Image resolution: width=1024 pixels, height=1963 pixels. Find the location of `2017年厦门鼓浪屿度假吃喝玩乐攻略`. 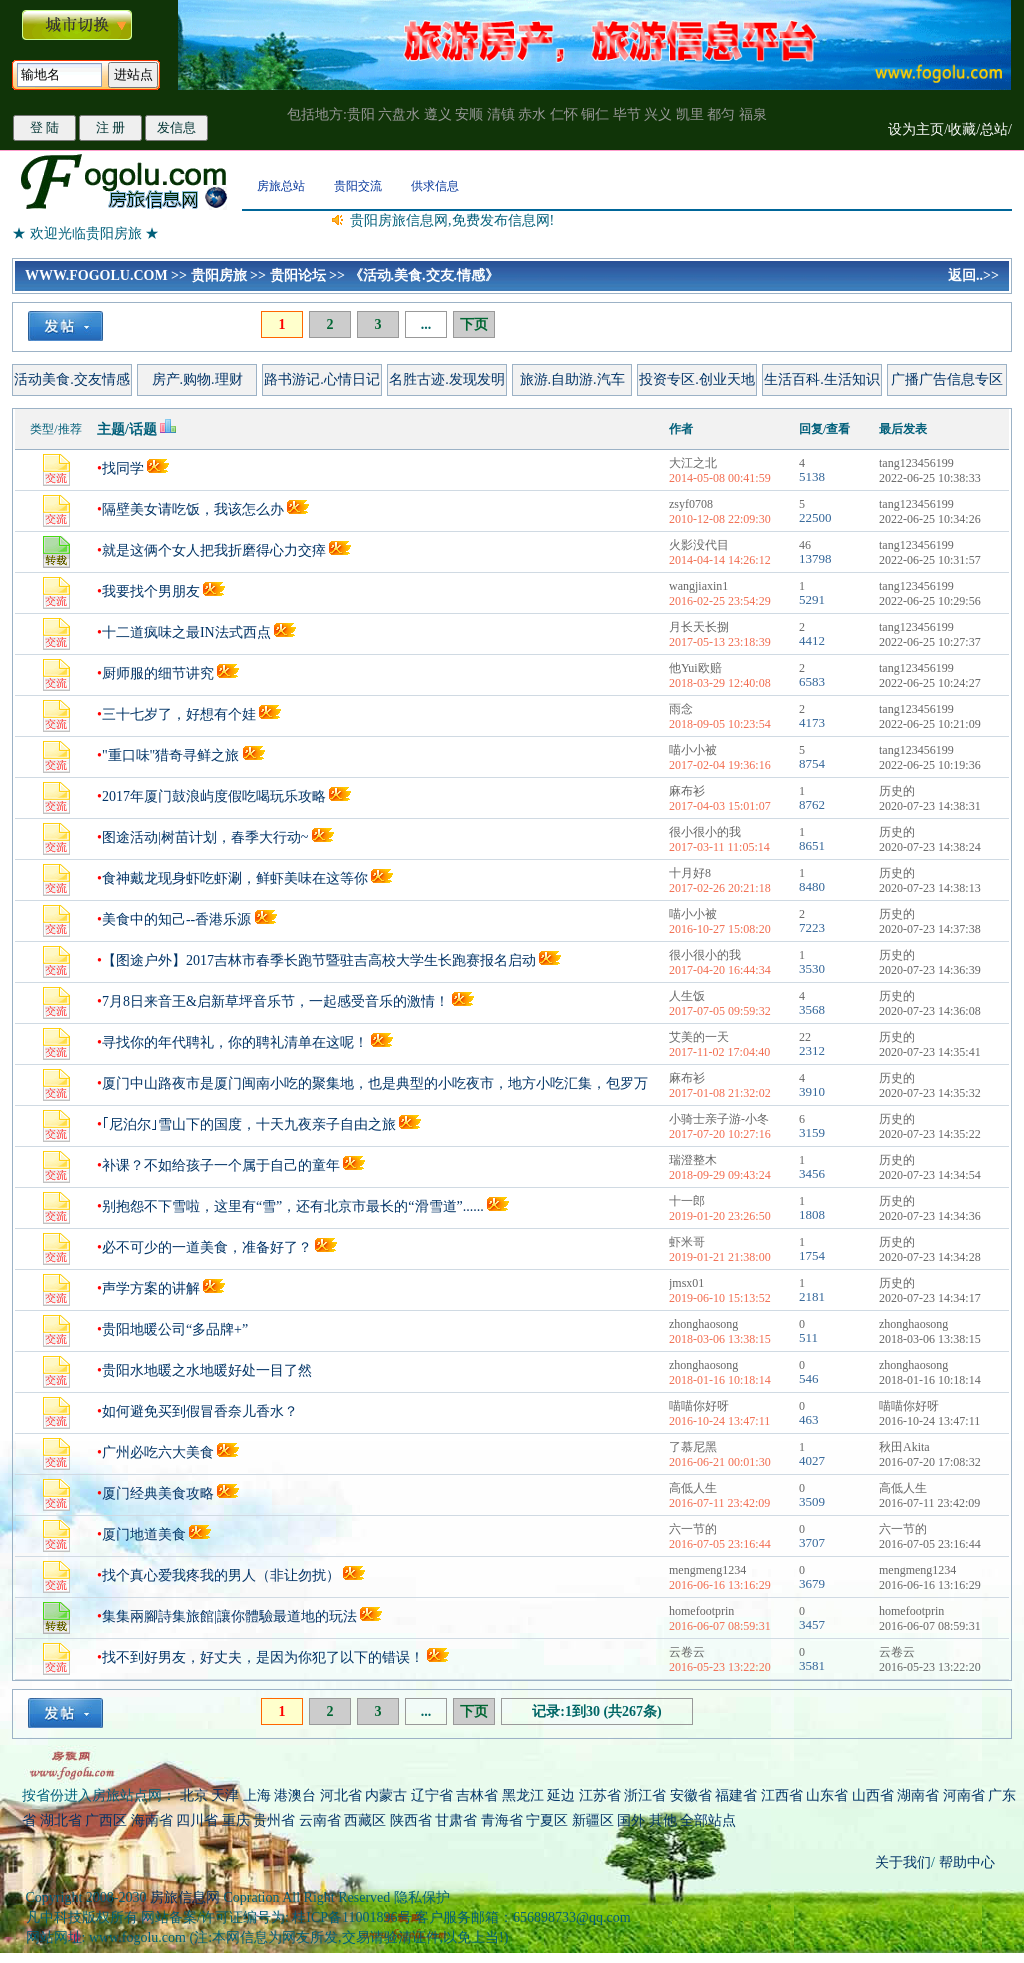

2017年厦门鼓浪屿度假吃喝玩乐攻略 is located at coordinates (214, 796).